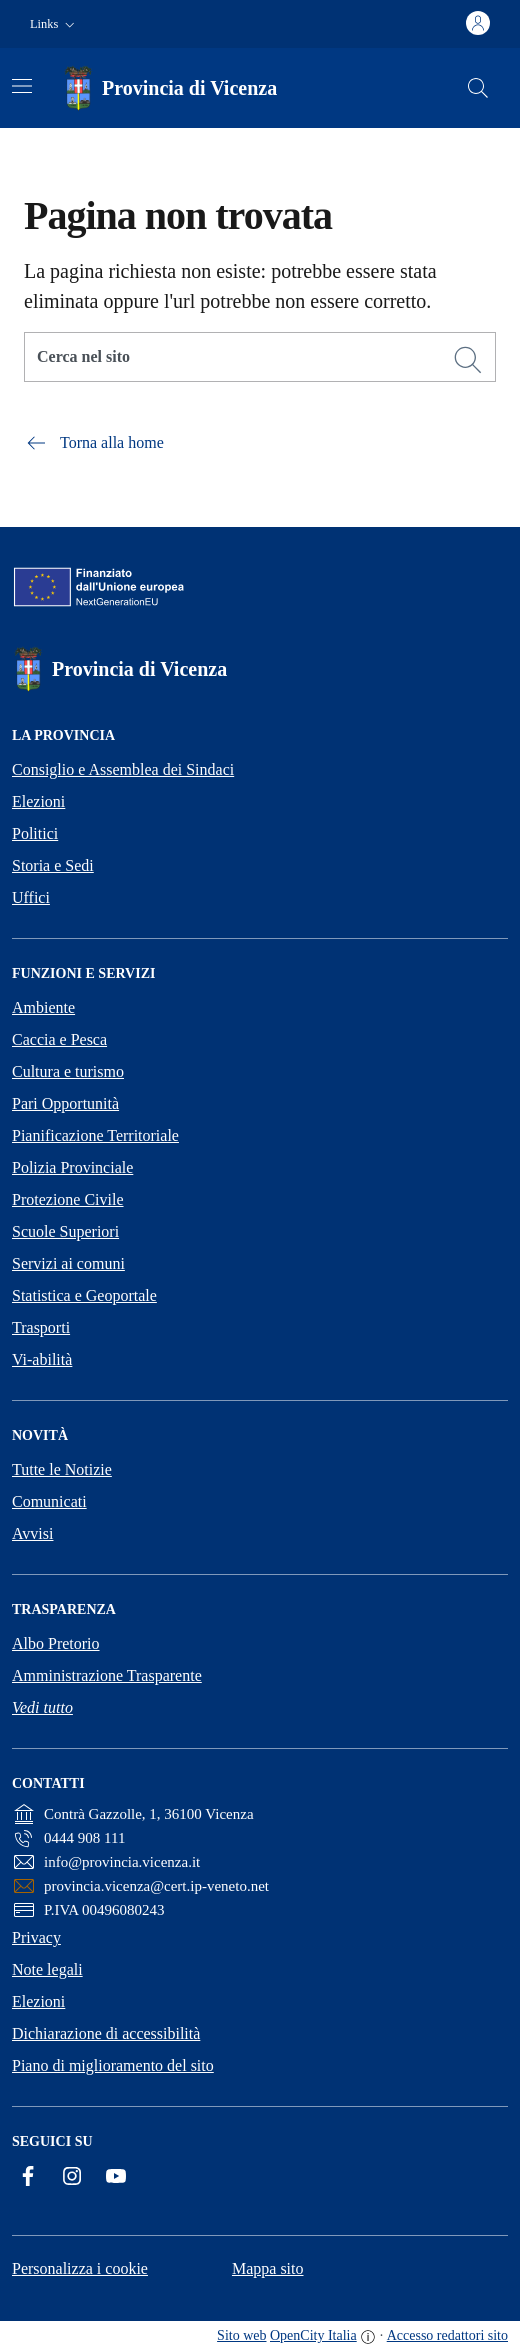 Image resolution: width=520 pixels, height=2350 pixels. Describe the element at coordinates (49, 1501) in the screenshot. I see `Comunicati` at that location.